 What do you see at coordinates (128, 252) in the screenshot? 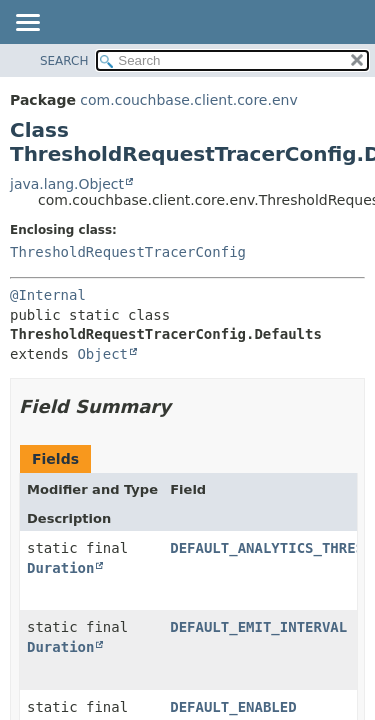
I see `ThresholdRequestTracerConfig` at bounding box center [128, 252].